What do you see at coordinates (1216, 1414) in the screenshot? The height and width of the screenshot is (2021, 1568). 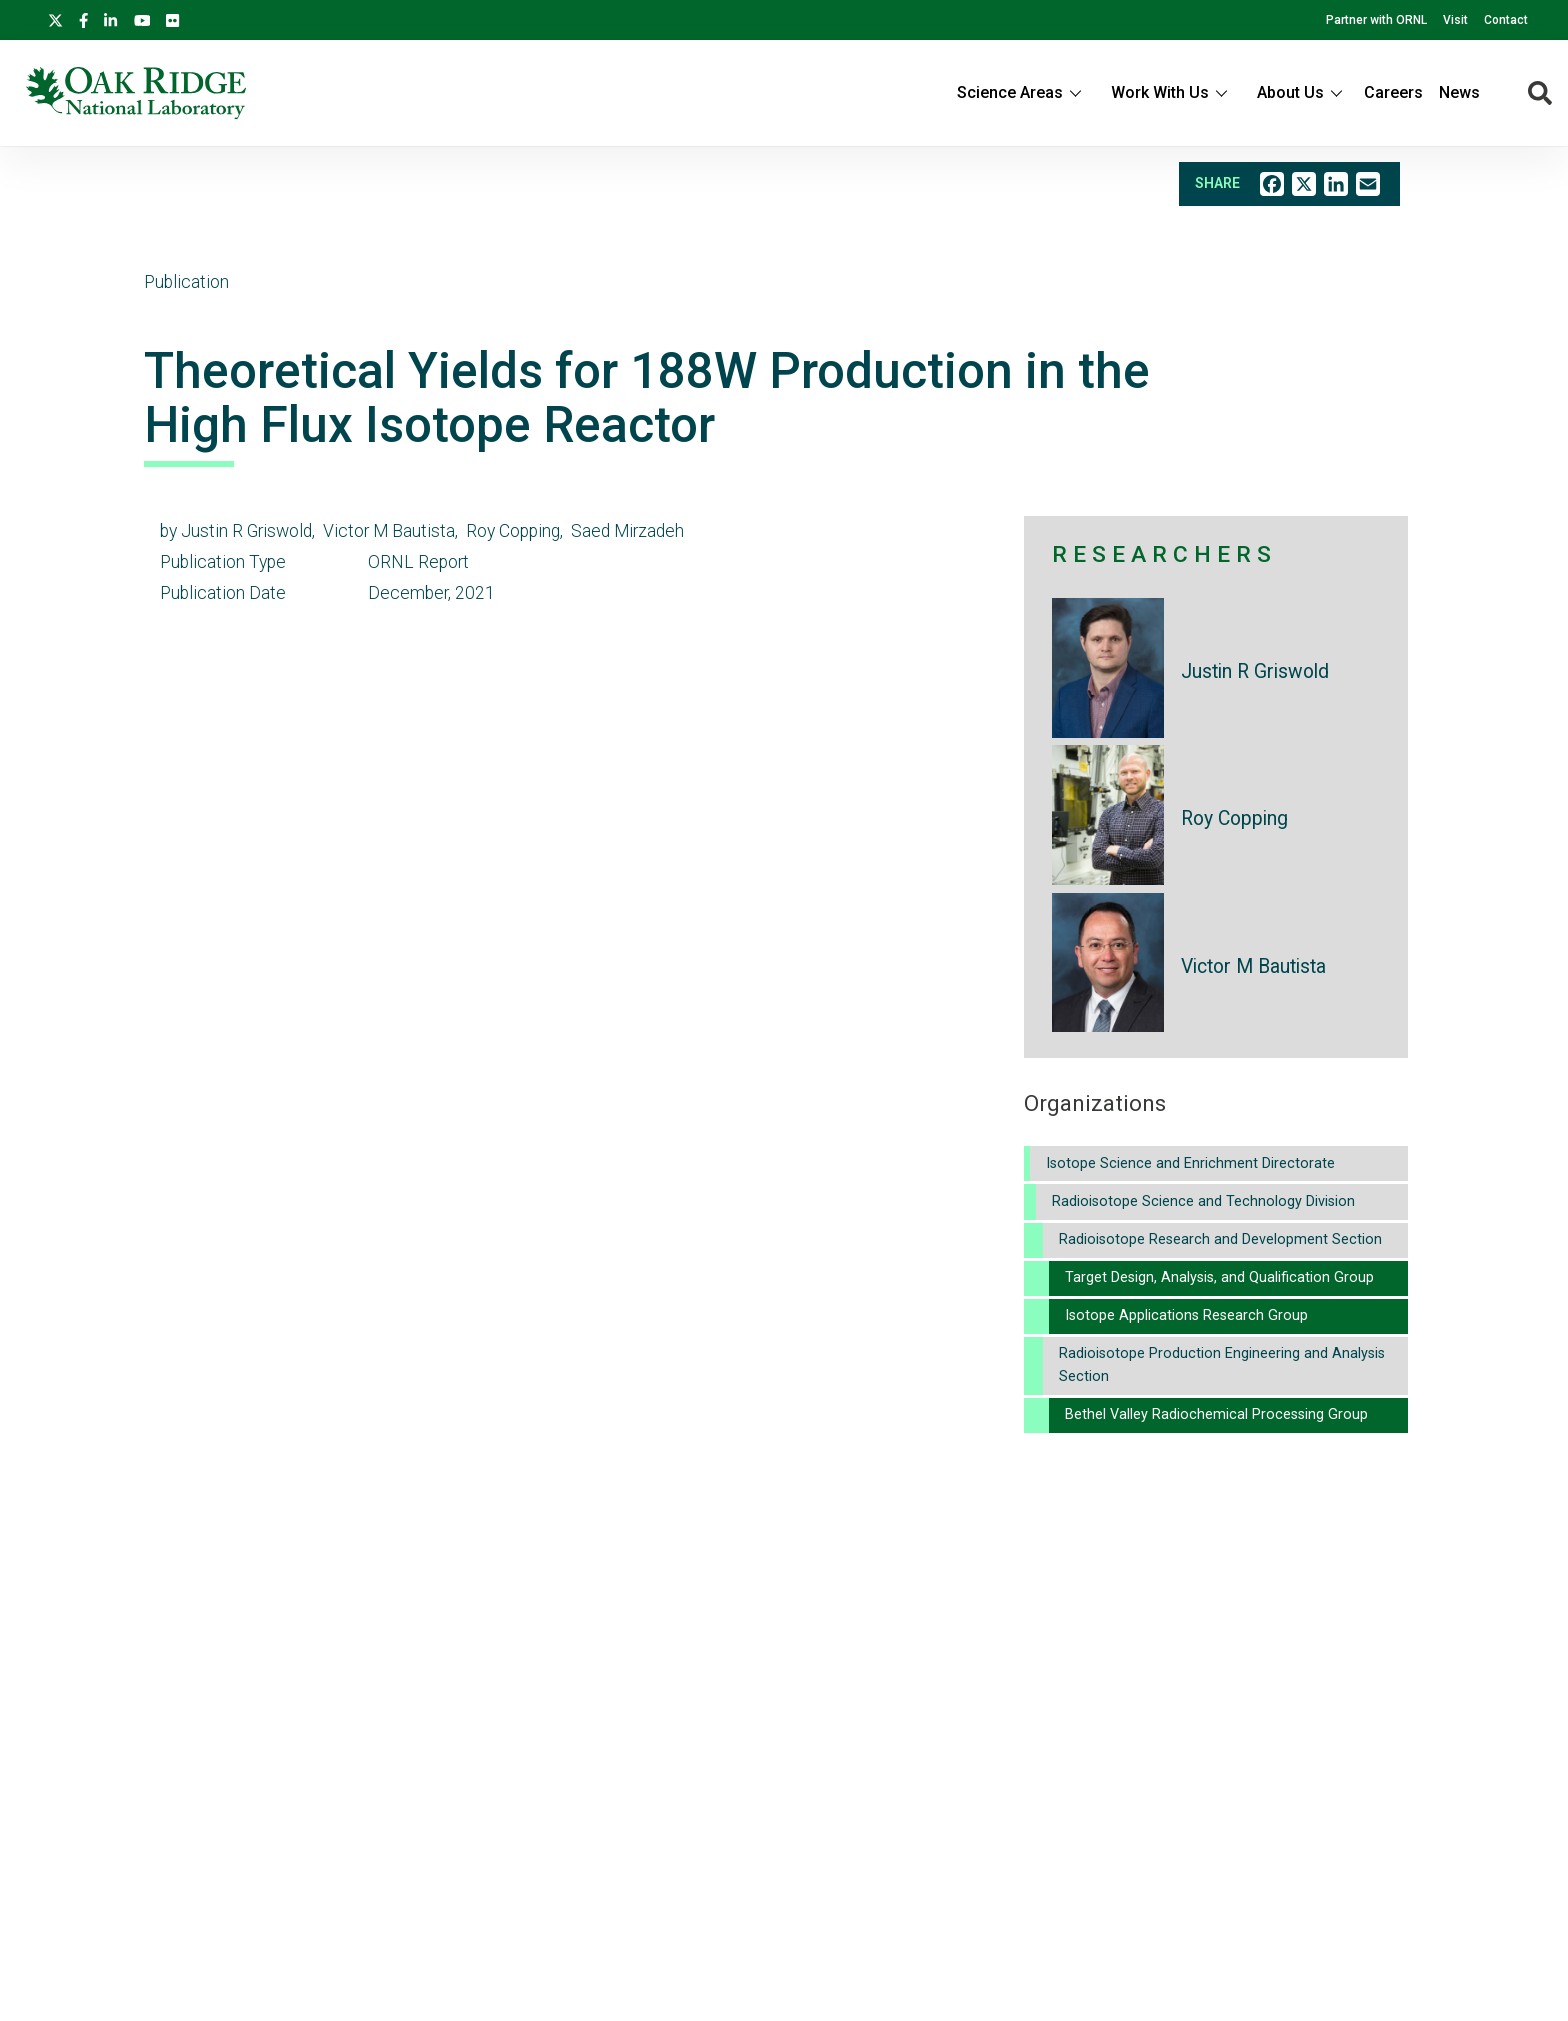 I see `Bethel Valley Radiochemical Processing Group` at bounding box center [1216, 1414].